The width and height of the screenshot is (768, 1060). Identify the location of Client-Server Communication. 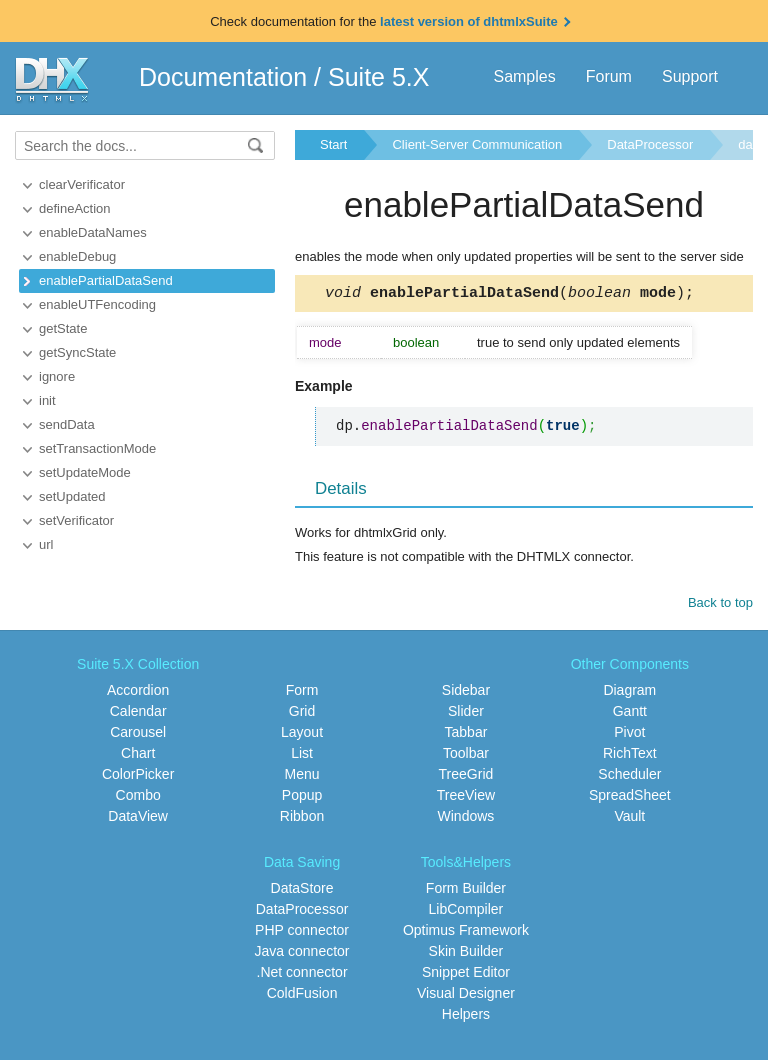
(477, 144).